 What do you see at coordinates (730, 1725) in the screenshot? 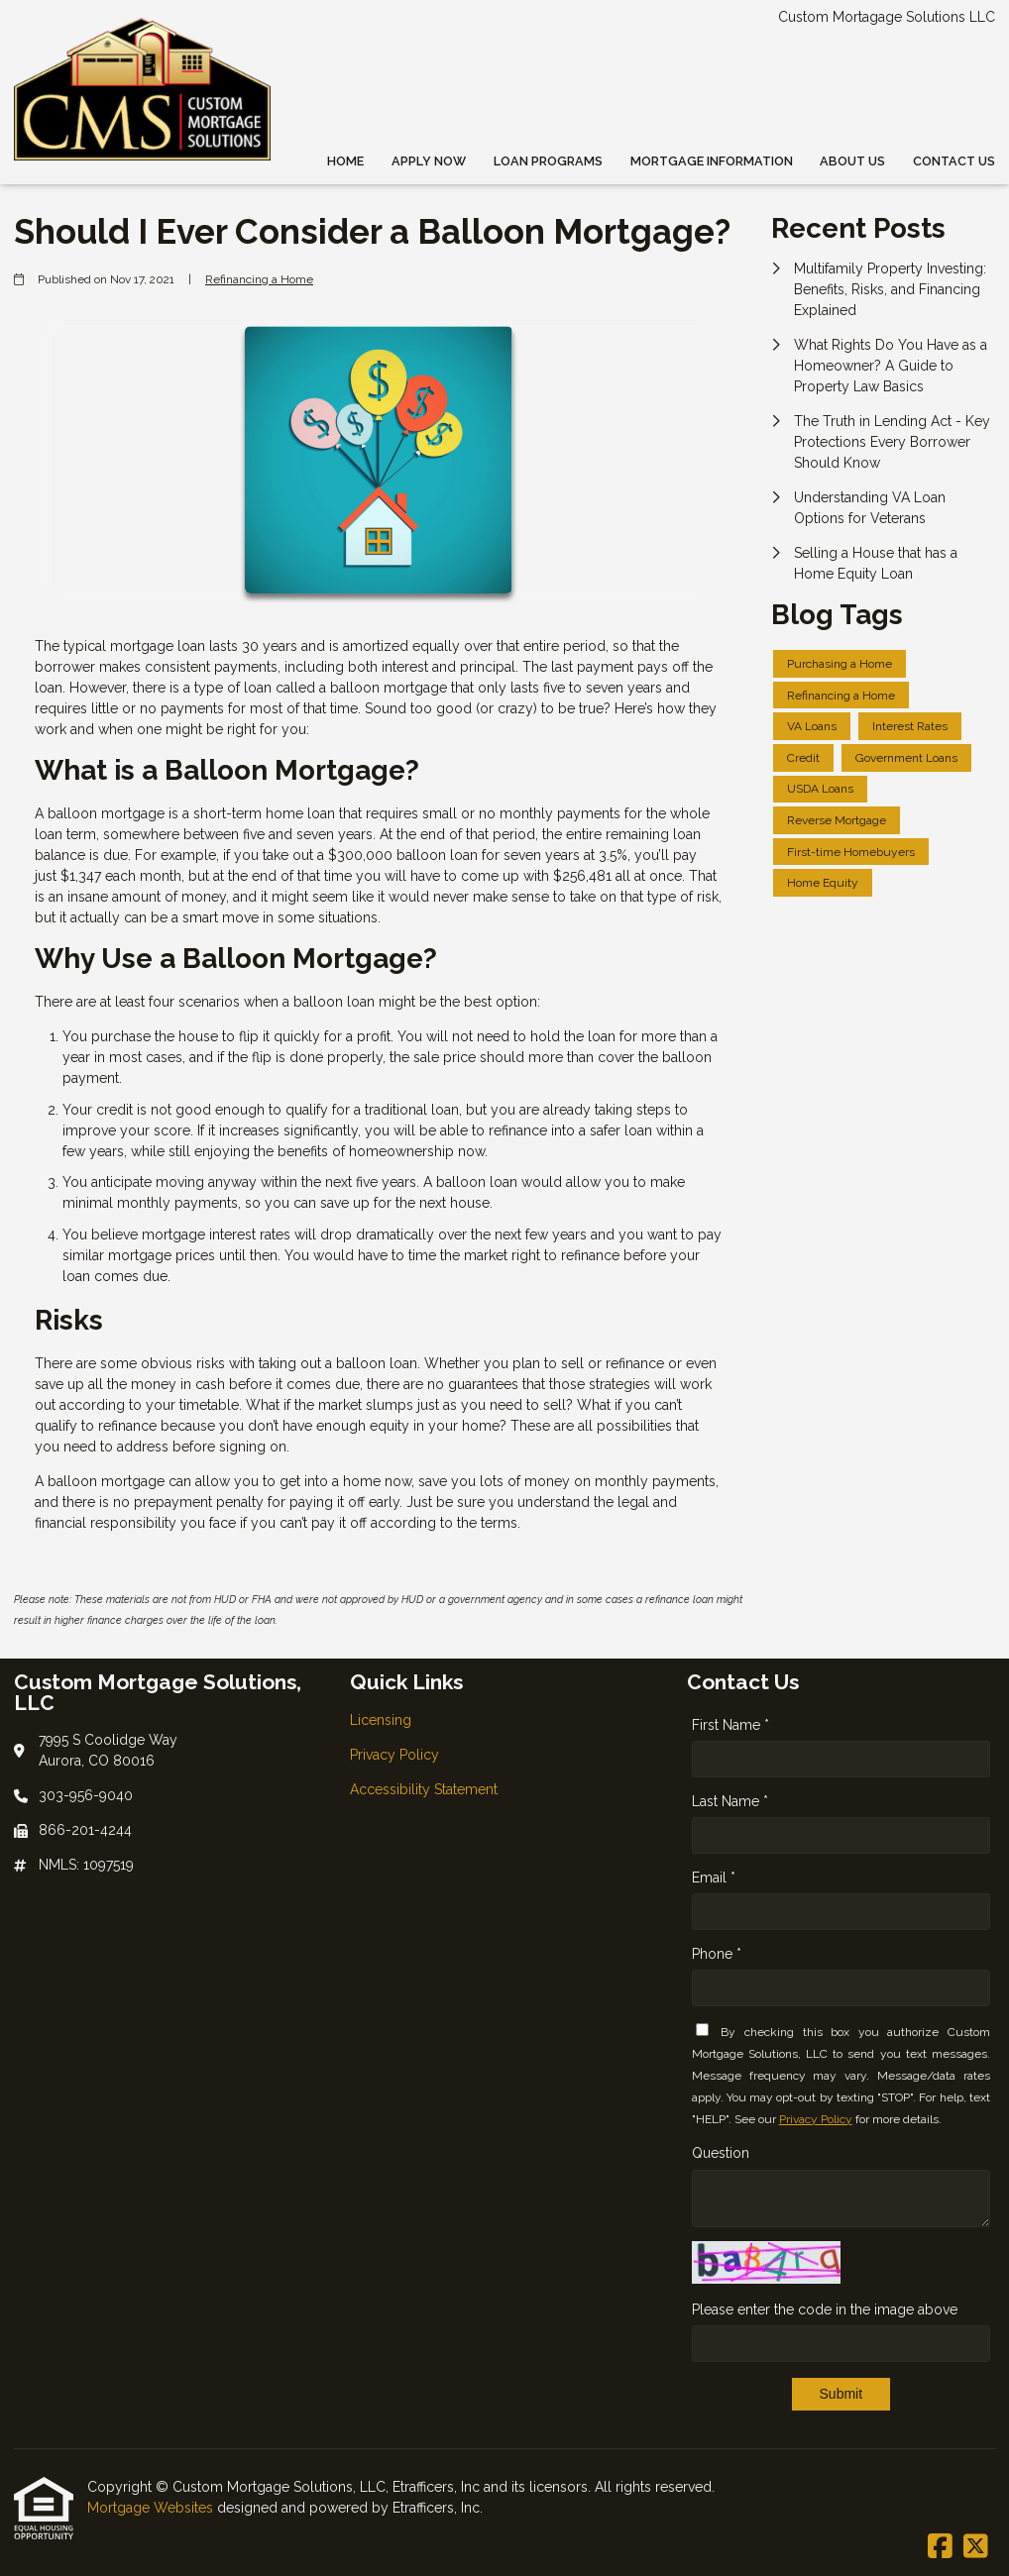
I see `First Name *` at bounding box center [730, 1725].